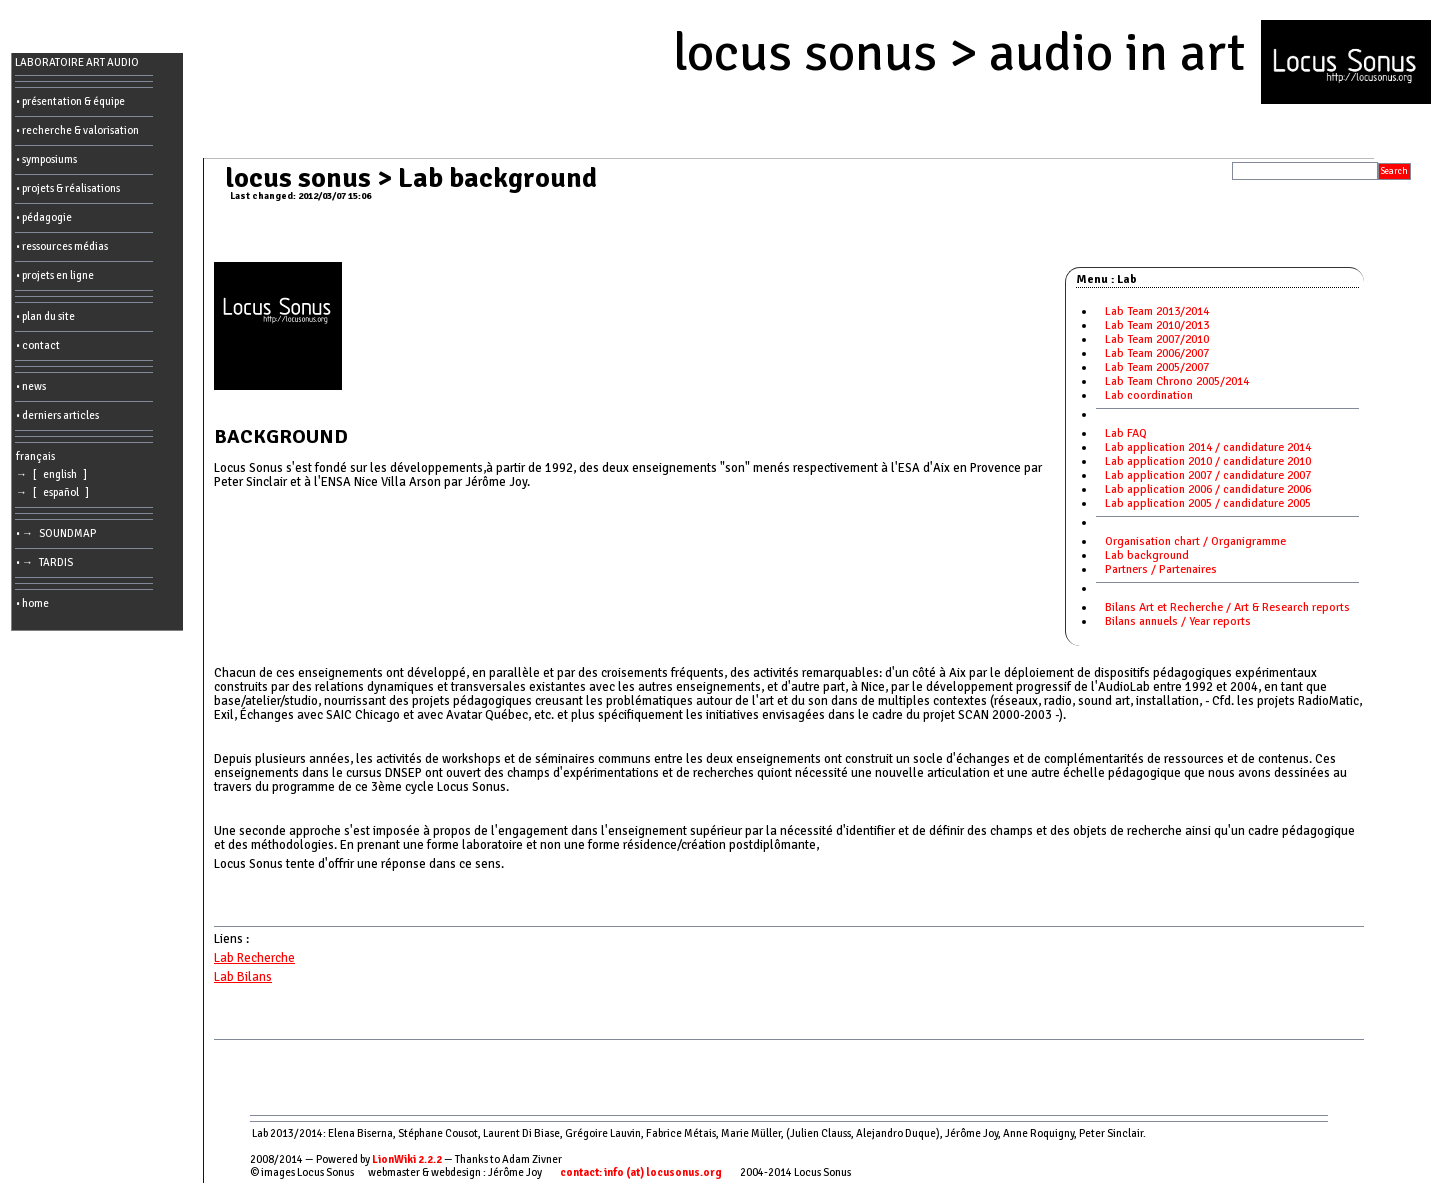 Image resolution: width=1440 pixels, height=1191 pixels. Describe the element at coordinates (55, 275) in the screenshot. I see `• projets en ligne` at that location.